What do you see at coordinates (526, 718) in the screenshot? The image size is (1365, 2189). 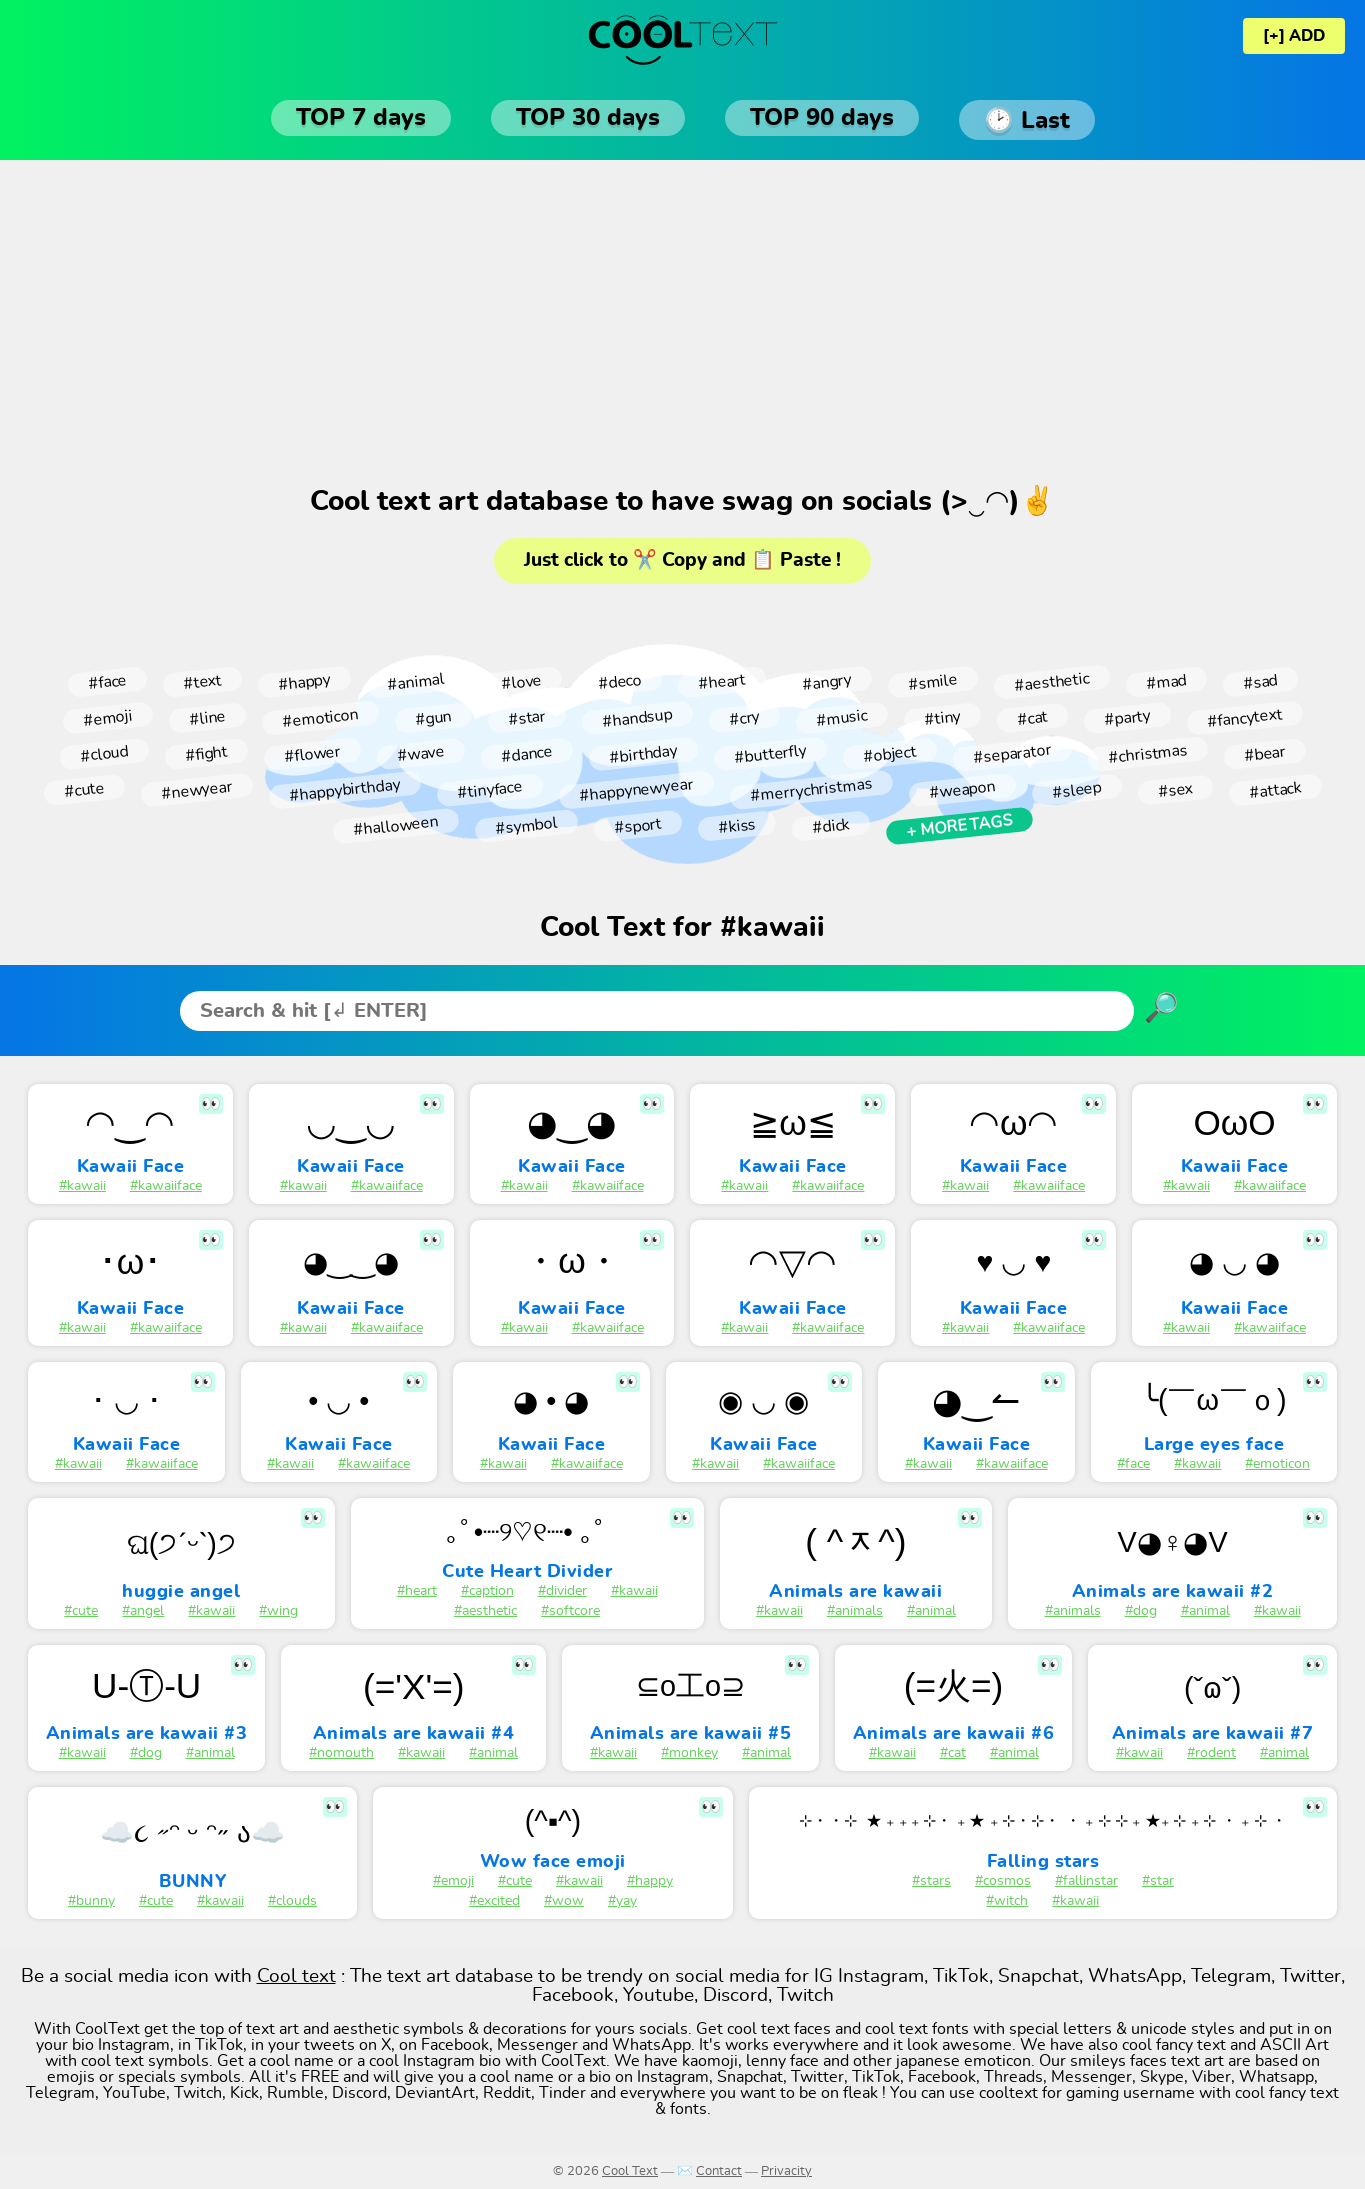 I see `#star` at bounding box center [526, 718].